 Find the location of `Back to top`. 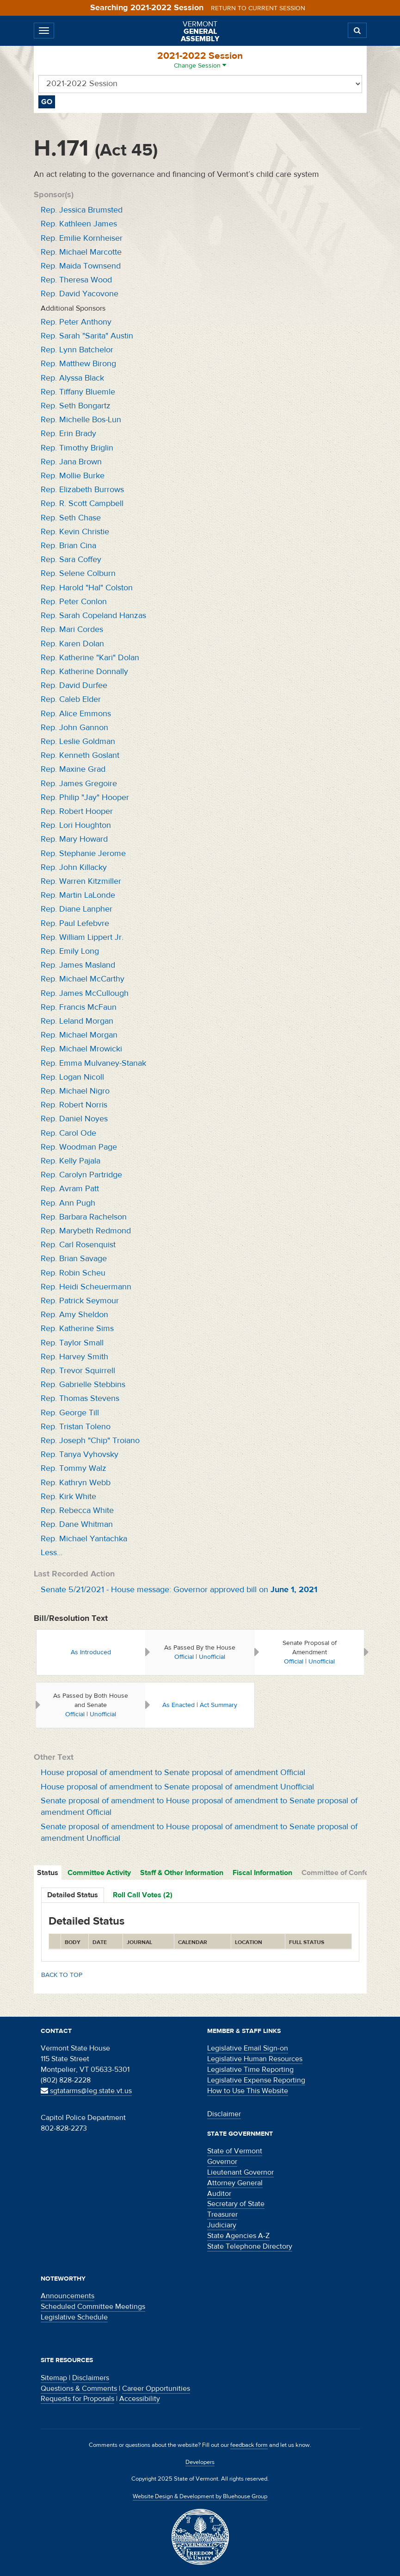

Back to top is located at coordinates (61, 1975).